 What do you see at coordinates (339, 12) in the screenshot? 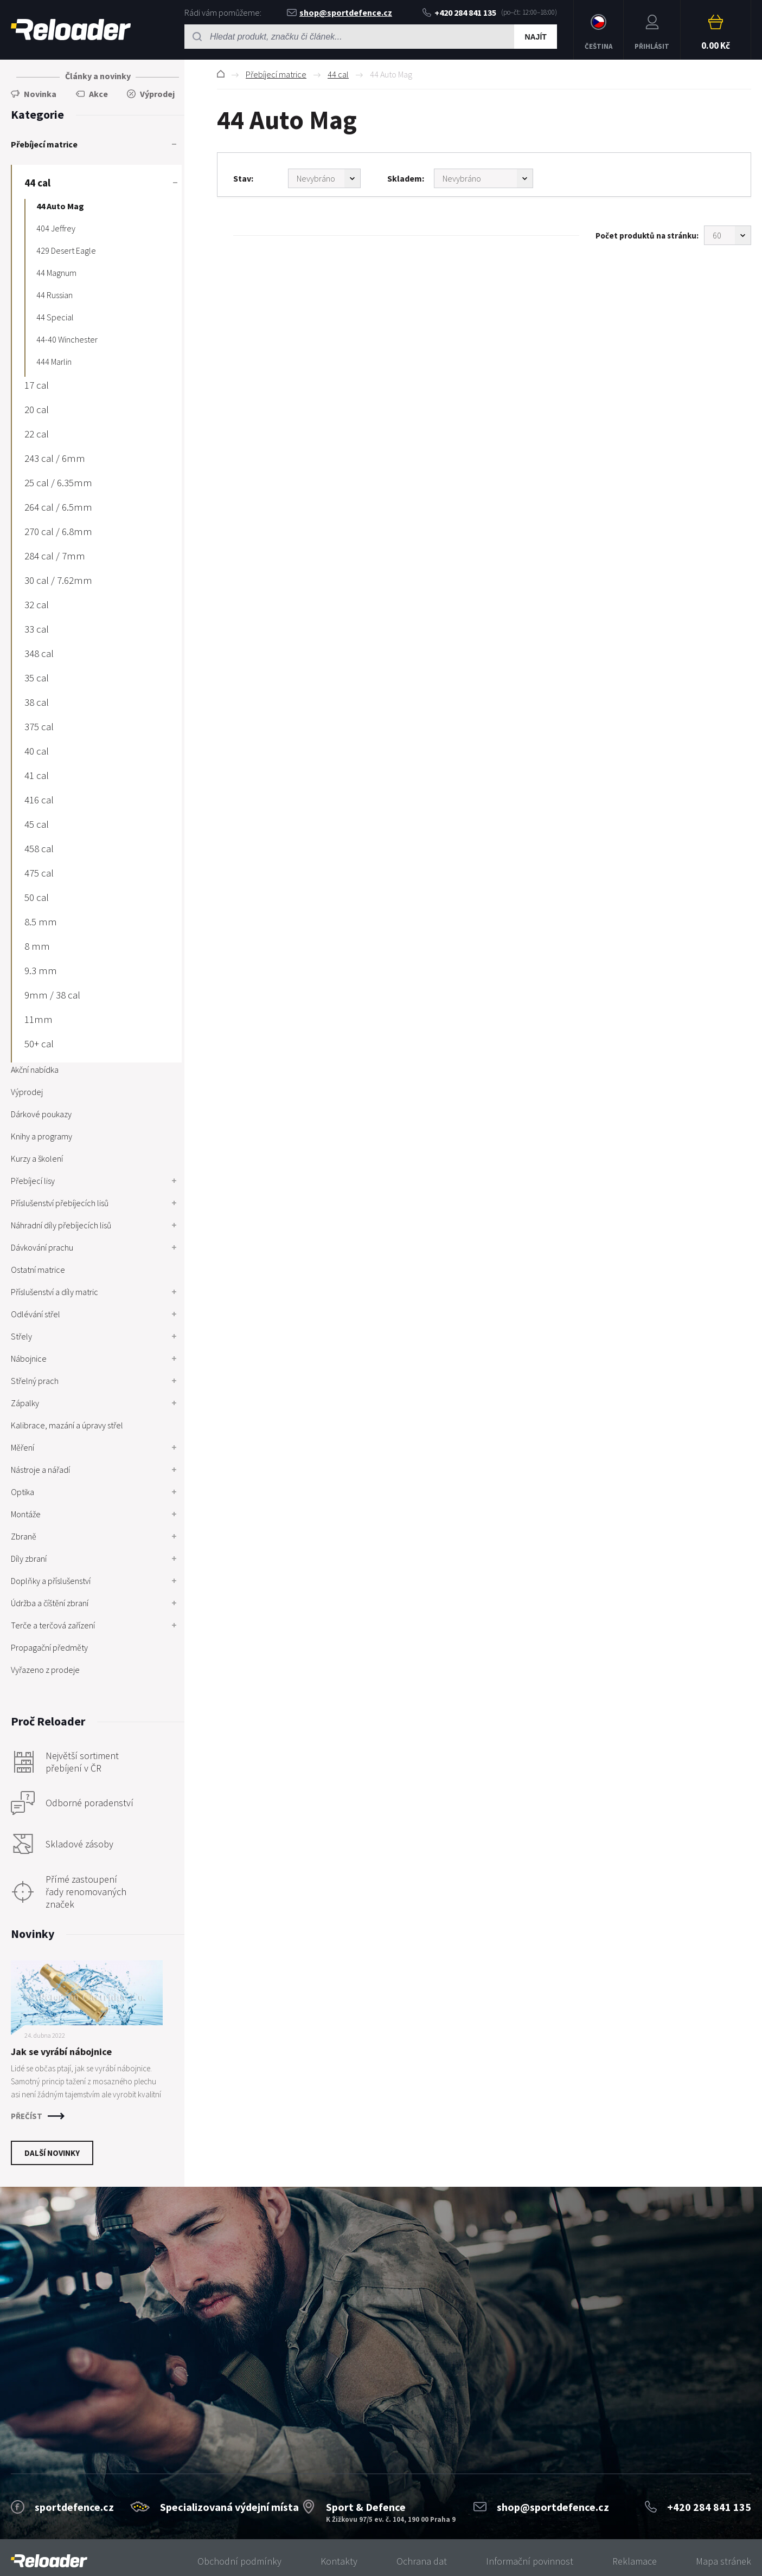
I see `shop@sportdefence.cz` at bounding box center [339, 12].